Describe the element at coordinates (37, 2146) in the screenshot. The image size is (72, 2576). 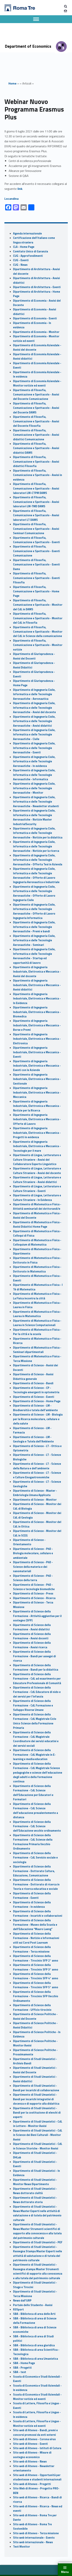
I see `Dipartimento di Studi Umanistici - CdL in Scienze Storiche - Monitor Avvisi` at that location.